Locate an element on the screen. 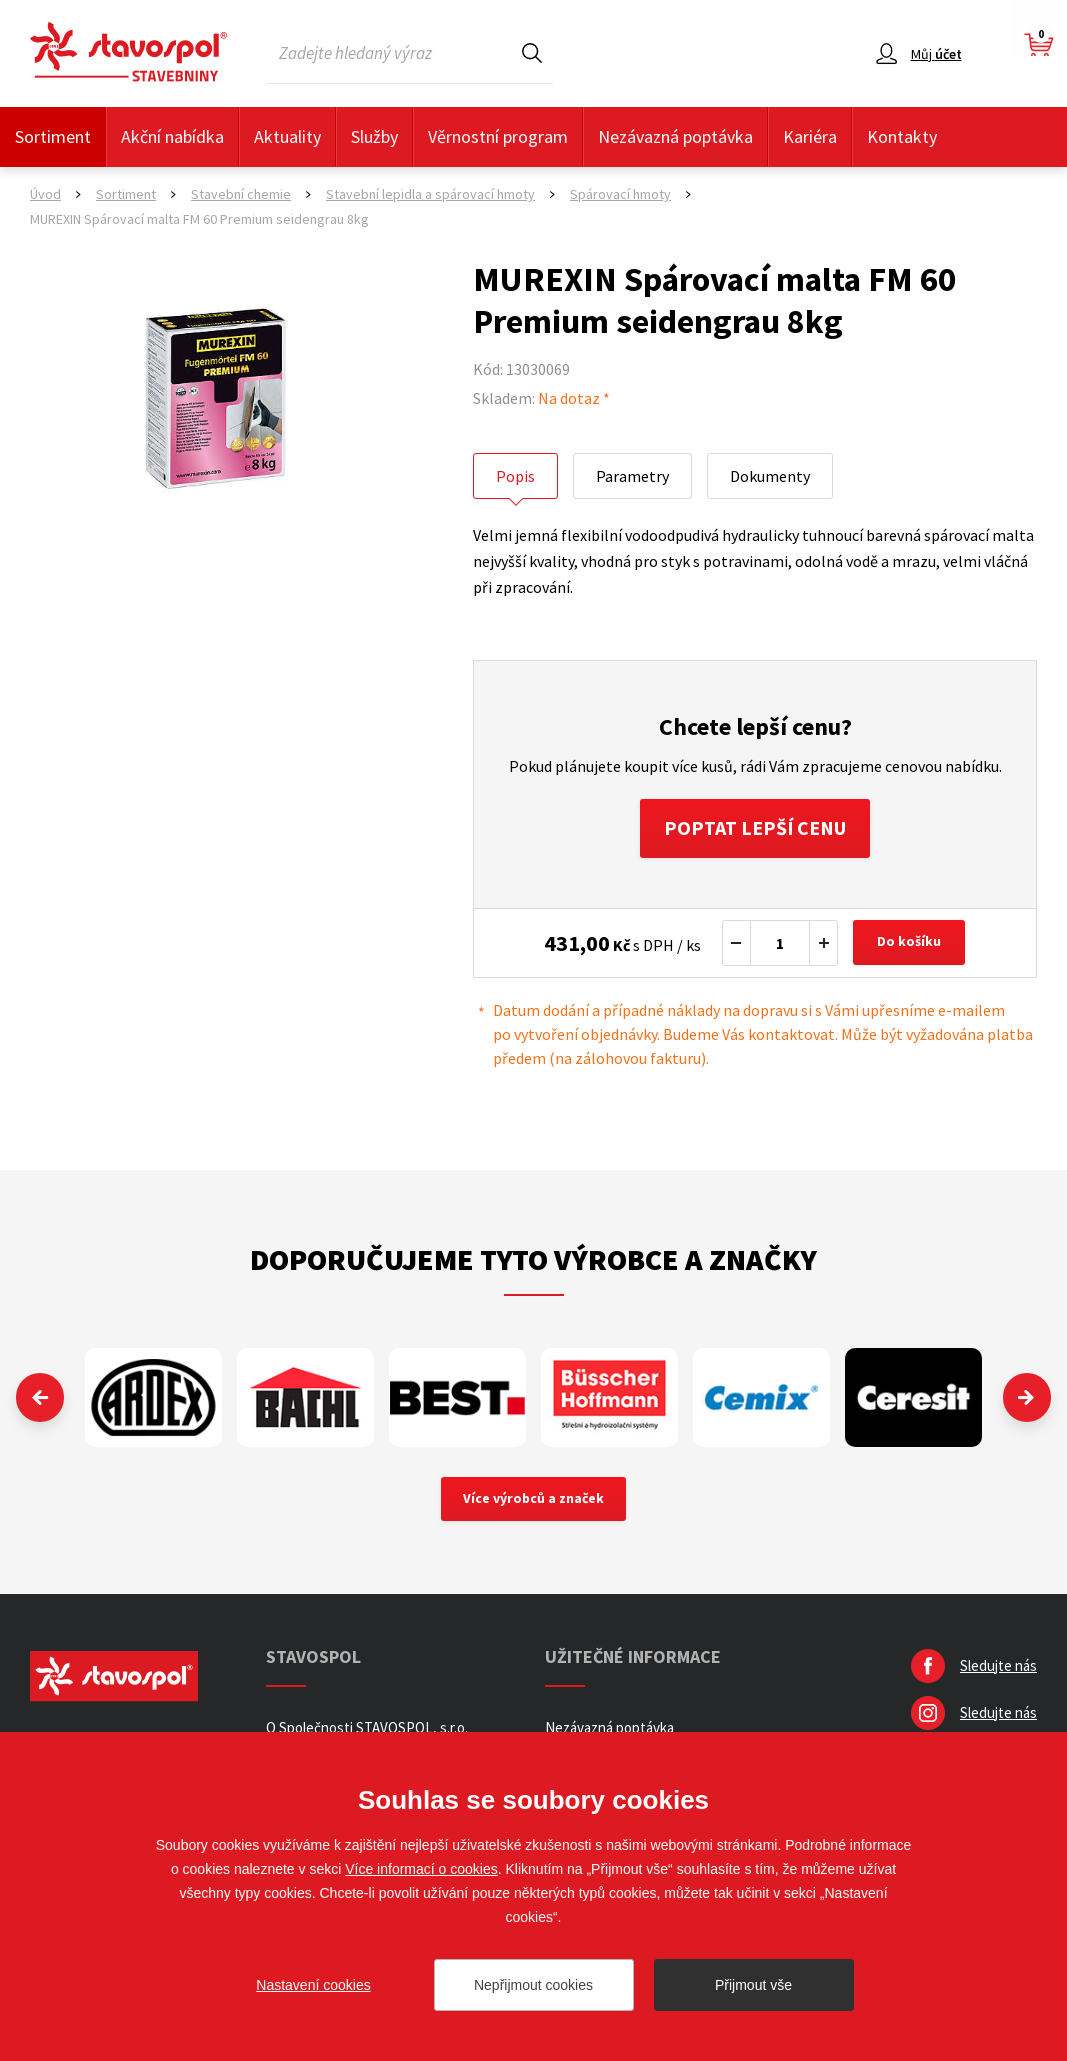 The width and height of the screenshot is (1067, 2061). Sledujte nás is located at coordinates (998, 1667).